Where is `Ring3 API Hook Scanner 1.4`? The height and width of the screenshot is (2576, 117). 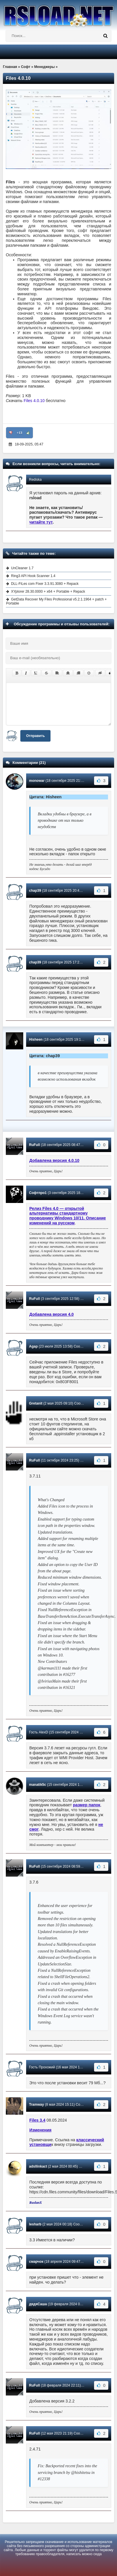
Ring3 API Hook Scanner 1.4 is located at coordinates (33, 576).